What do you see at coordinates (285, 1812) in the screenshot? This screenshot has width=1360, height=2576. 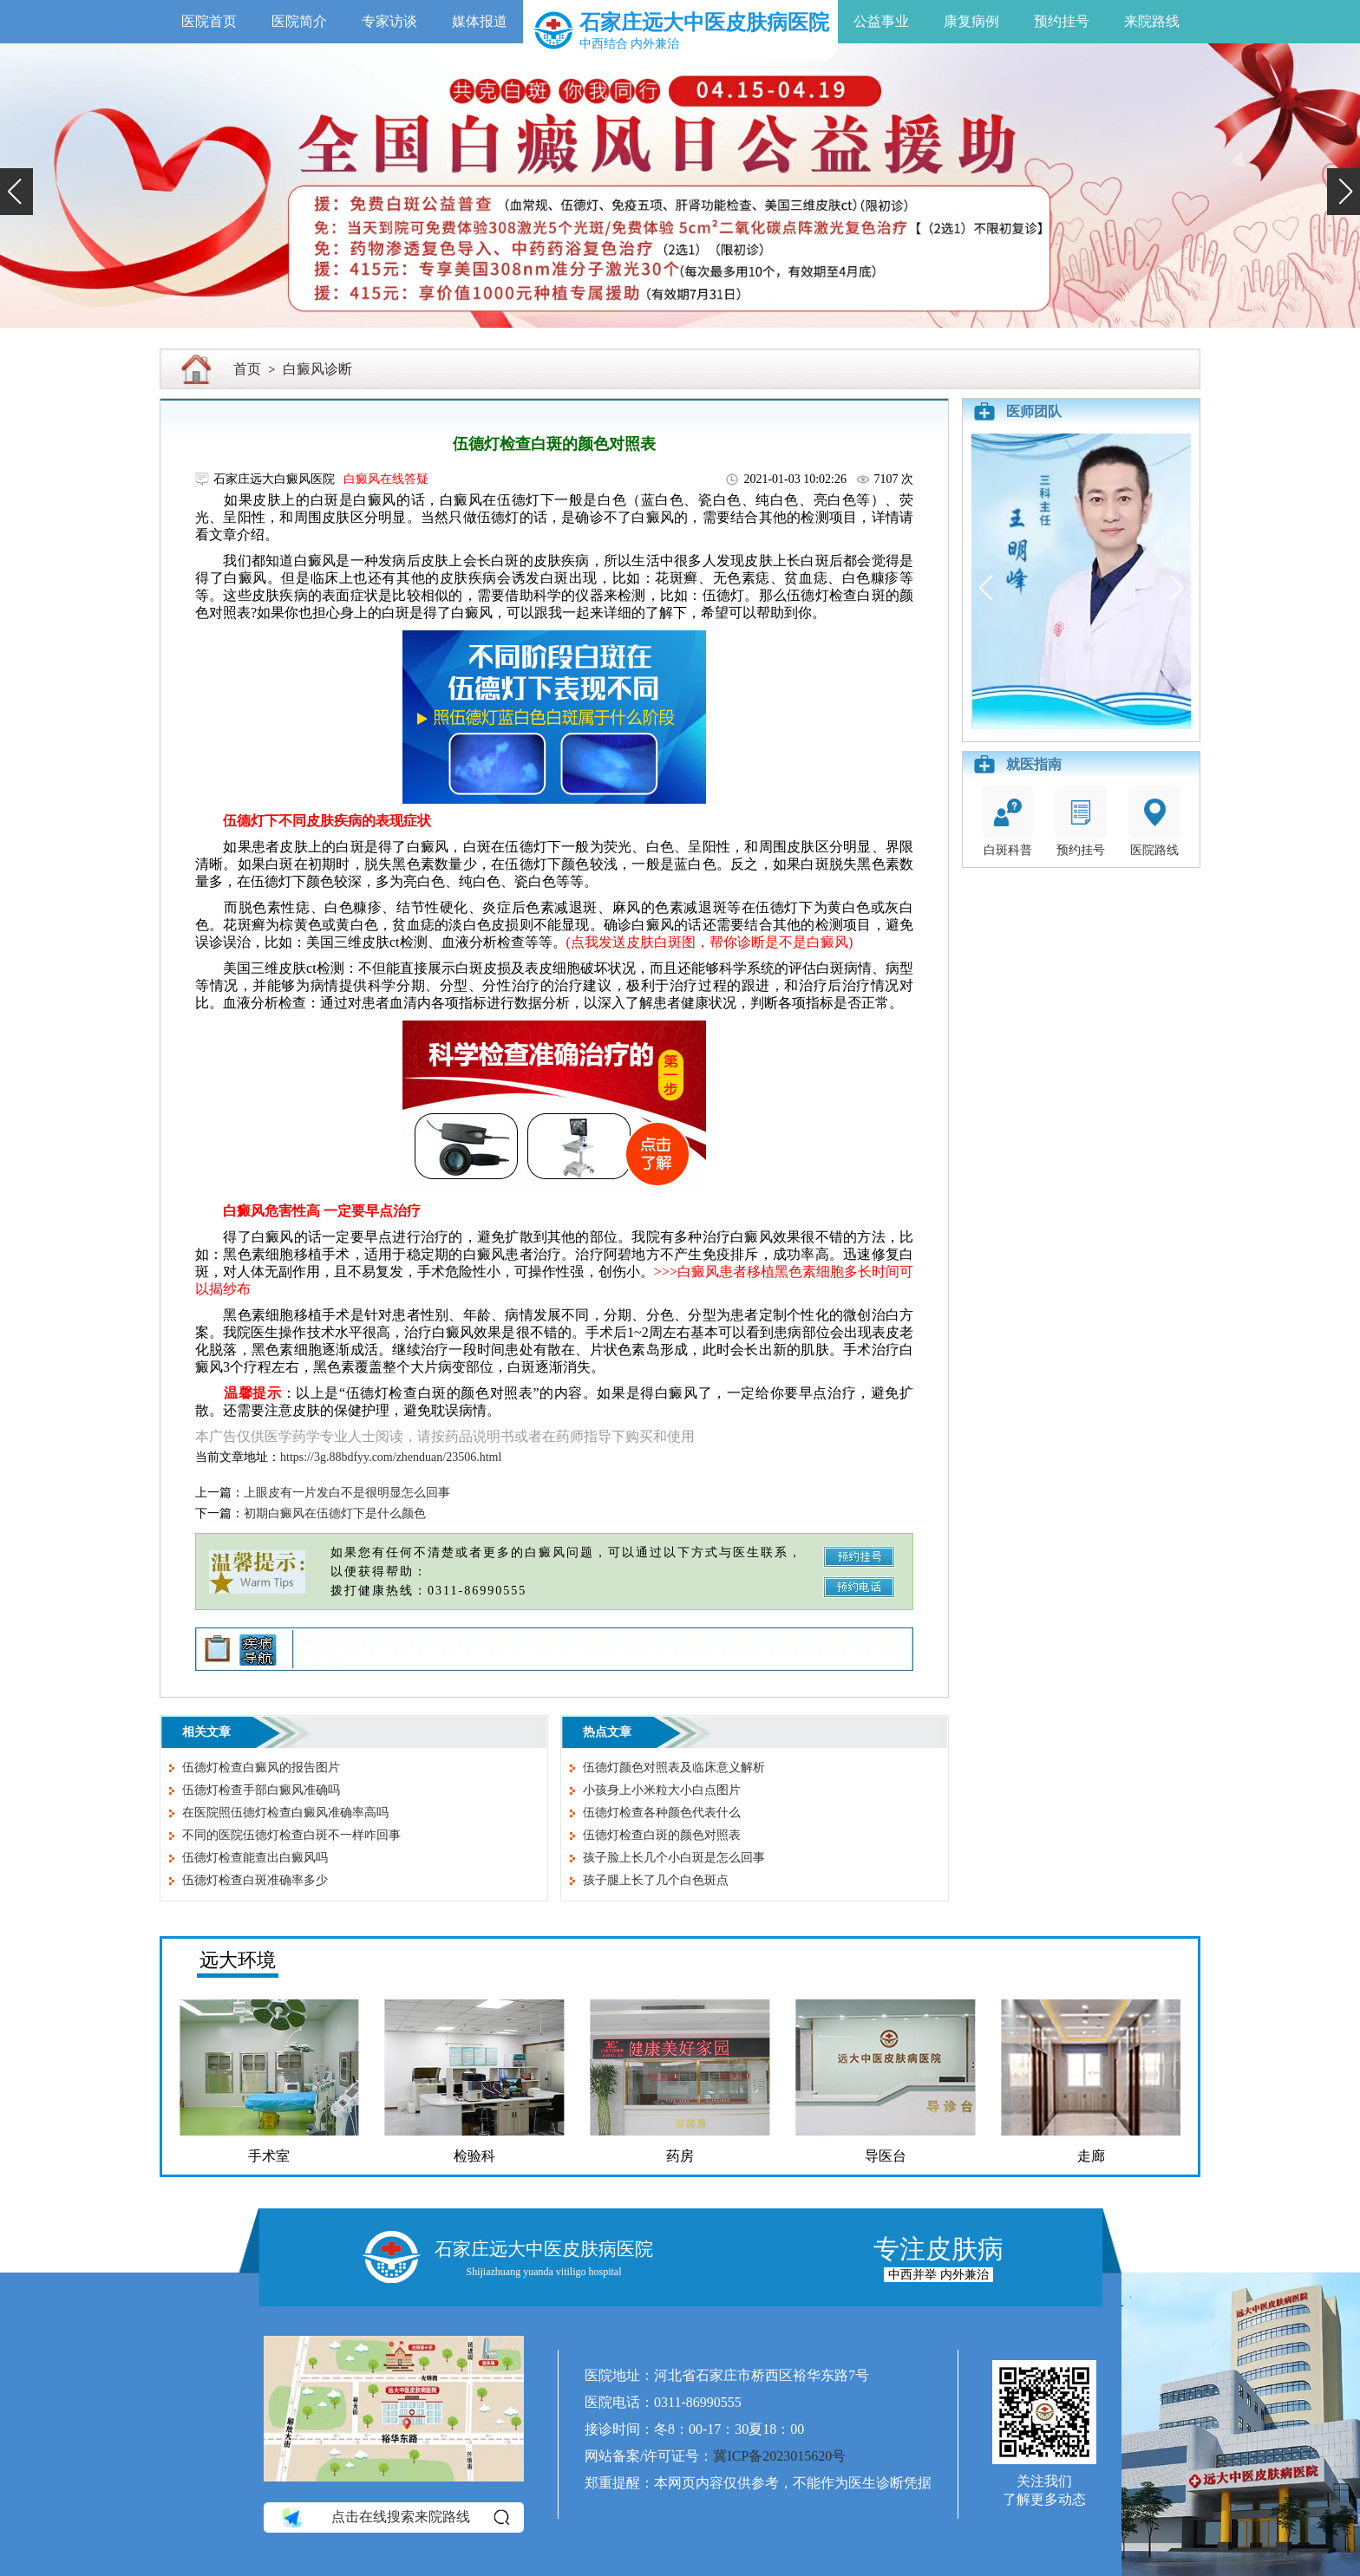 I see `在医院照伍德灯检查白癜风准确率高吗` at bounding box center [285, 1812].